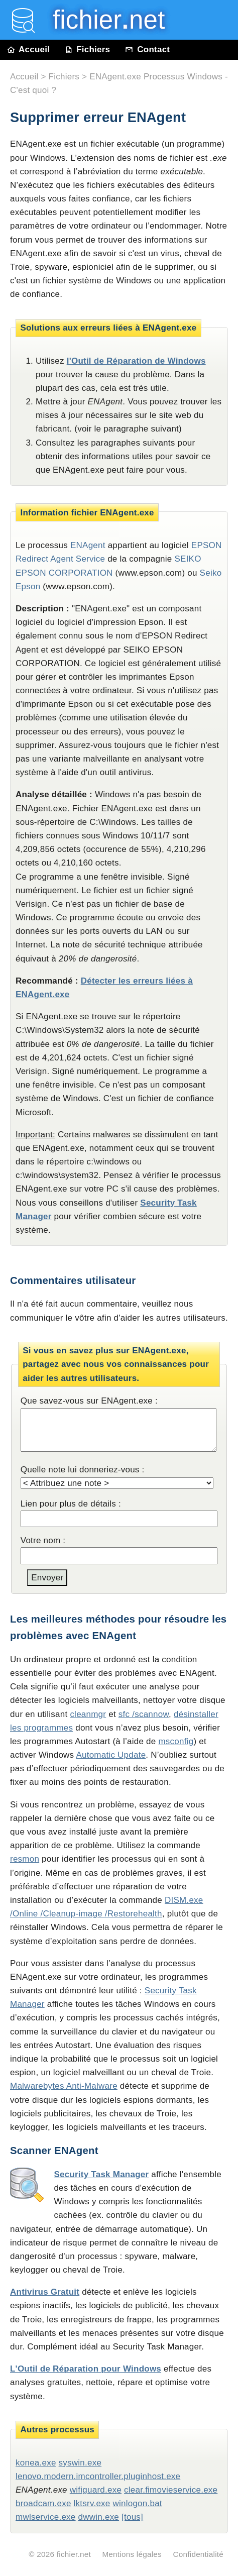 The width and height of the screenshot is (238, 2576). Describe the element at coordinates (170, 2490) in the screenshot. I see `clear.fimovieservice.exe` at that location.